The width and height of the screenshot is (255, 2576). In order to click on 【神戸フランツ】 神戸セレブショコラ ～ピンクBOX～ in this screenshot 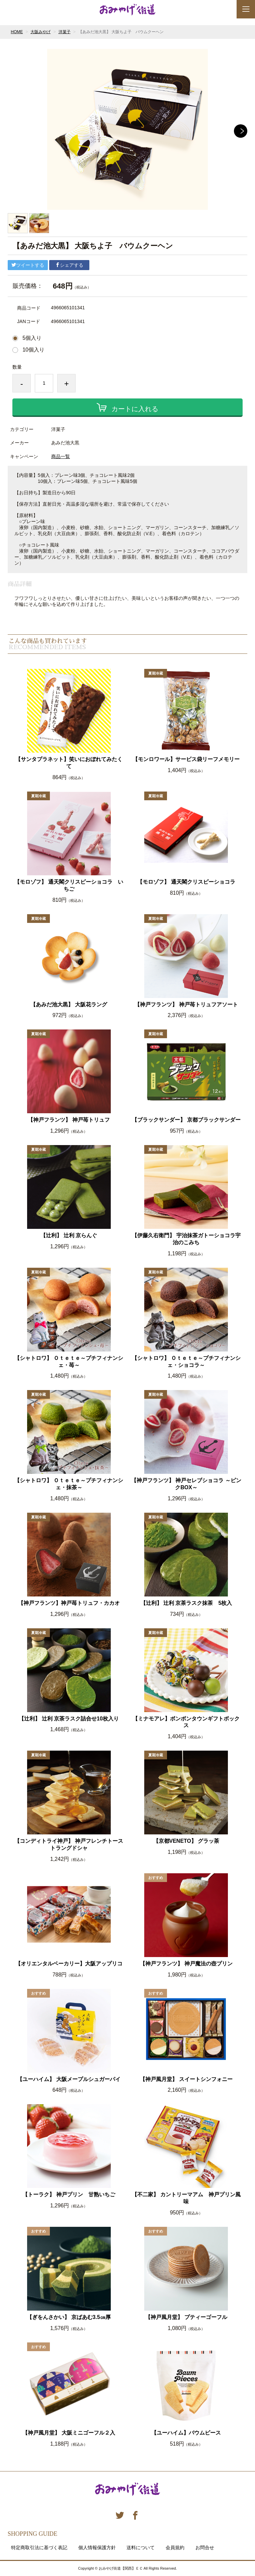, I will do `click(186, 1484)`.